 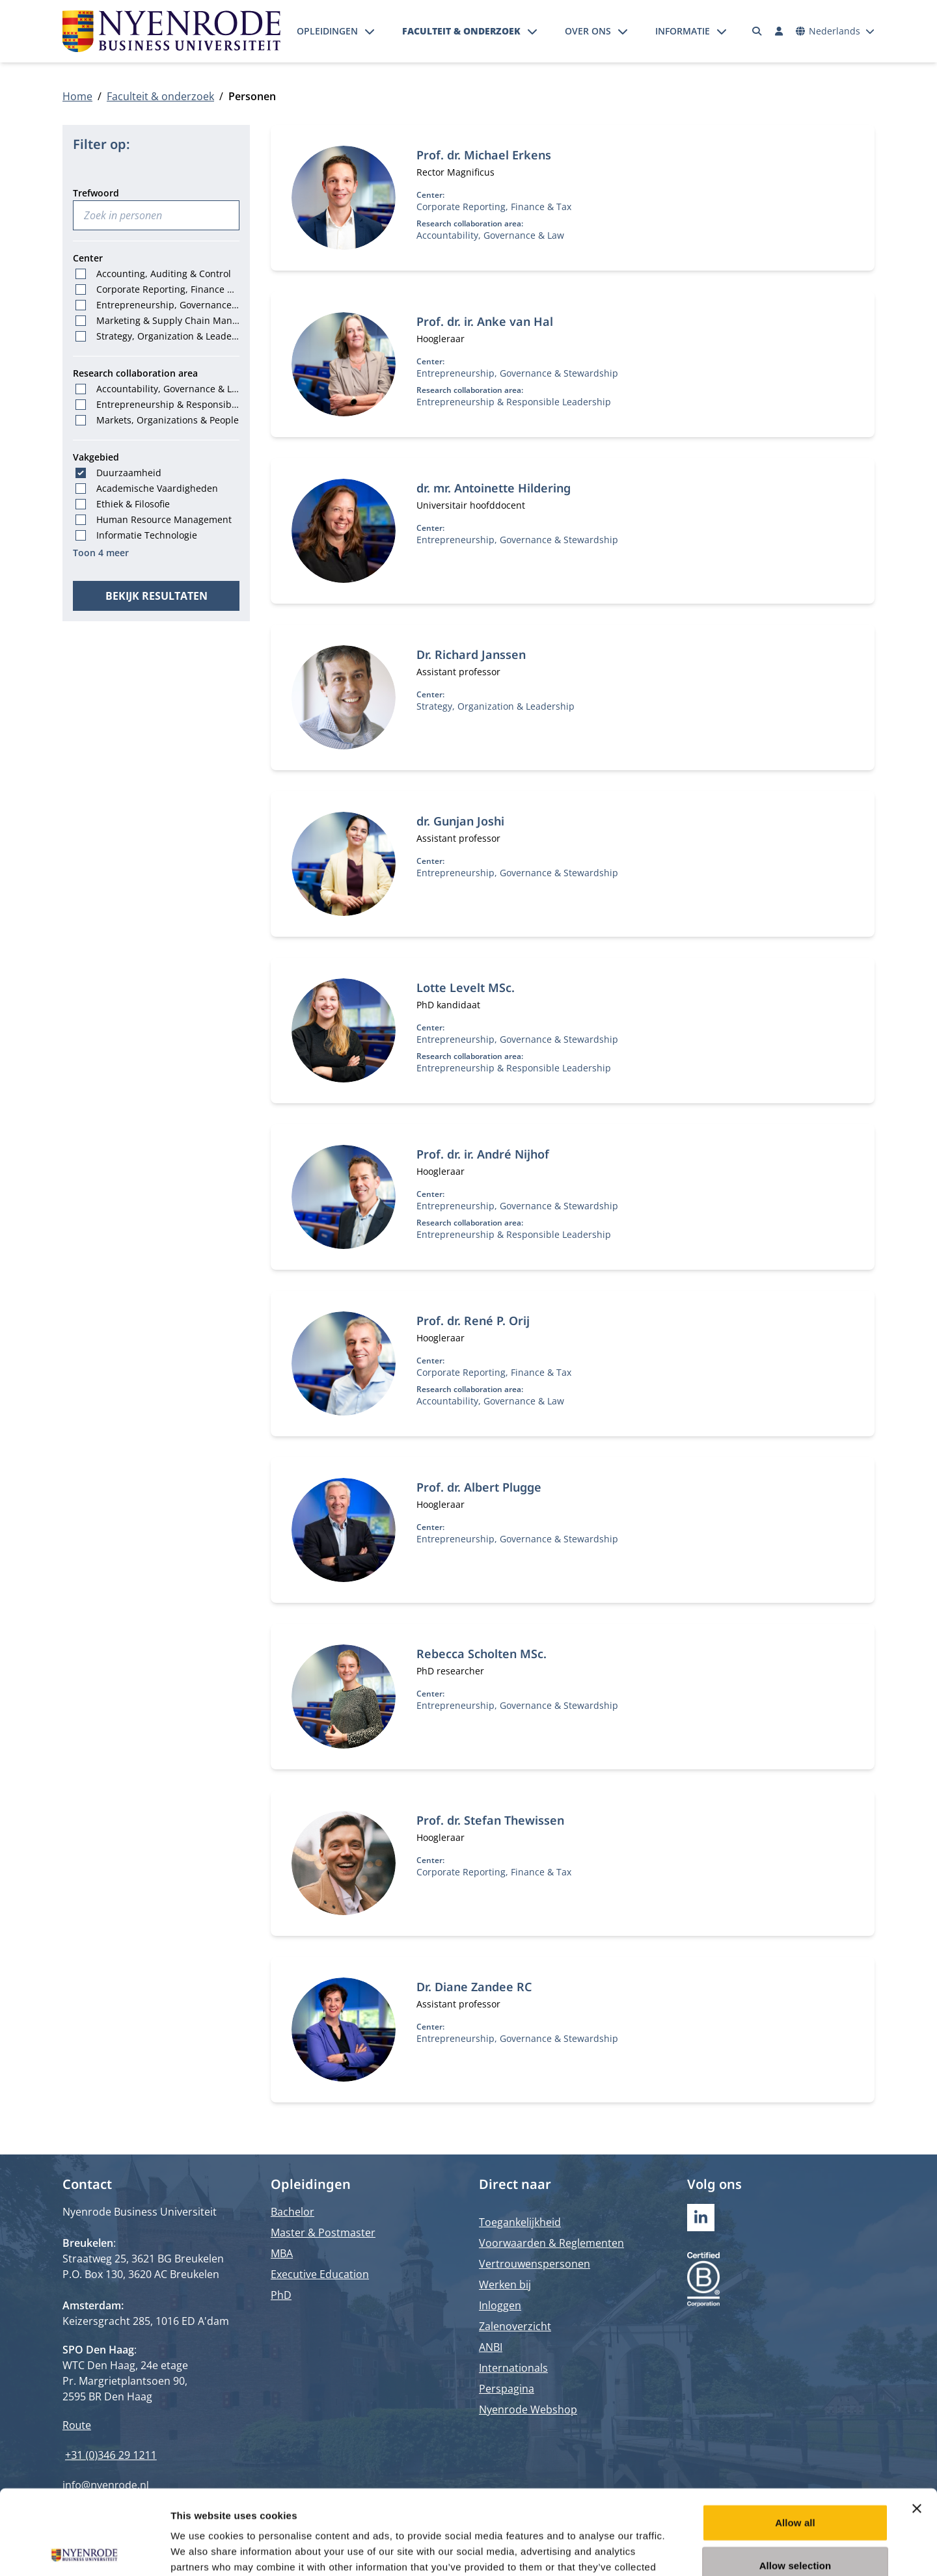 What do you see at coordinates (473, 1320) in the screenshot?
I see `Prof. dr. René P. Orij` at bounding box center [473, 1320].